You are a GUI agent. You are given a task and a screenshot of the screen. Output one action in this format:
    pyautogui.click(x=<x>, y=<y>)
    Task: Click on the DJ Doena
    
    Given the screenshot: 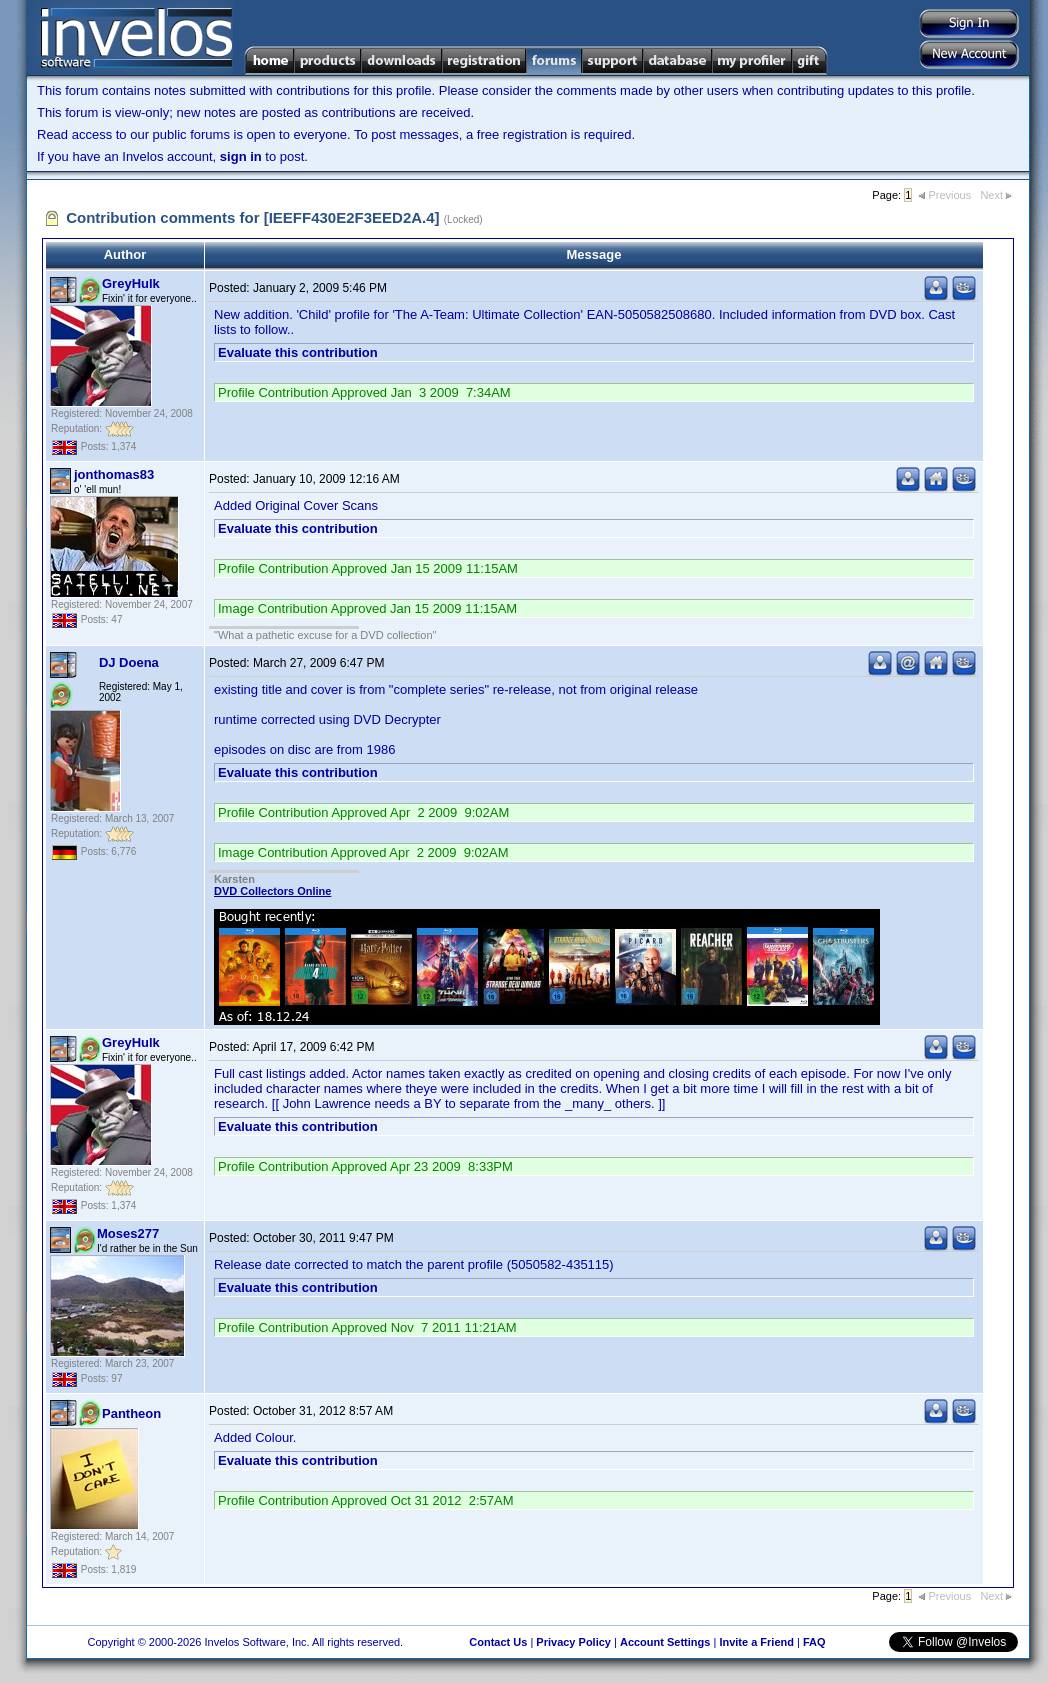 What is the action you would take?
    pyautogui.click(x=129, y=662)
    